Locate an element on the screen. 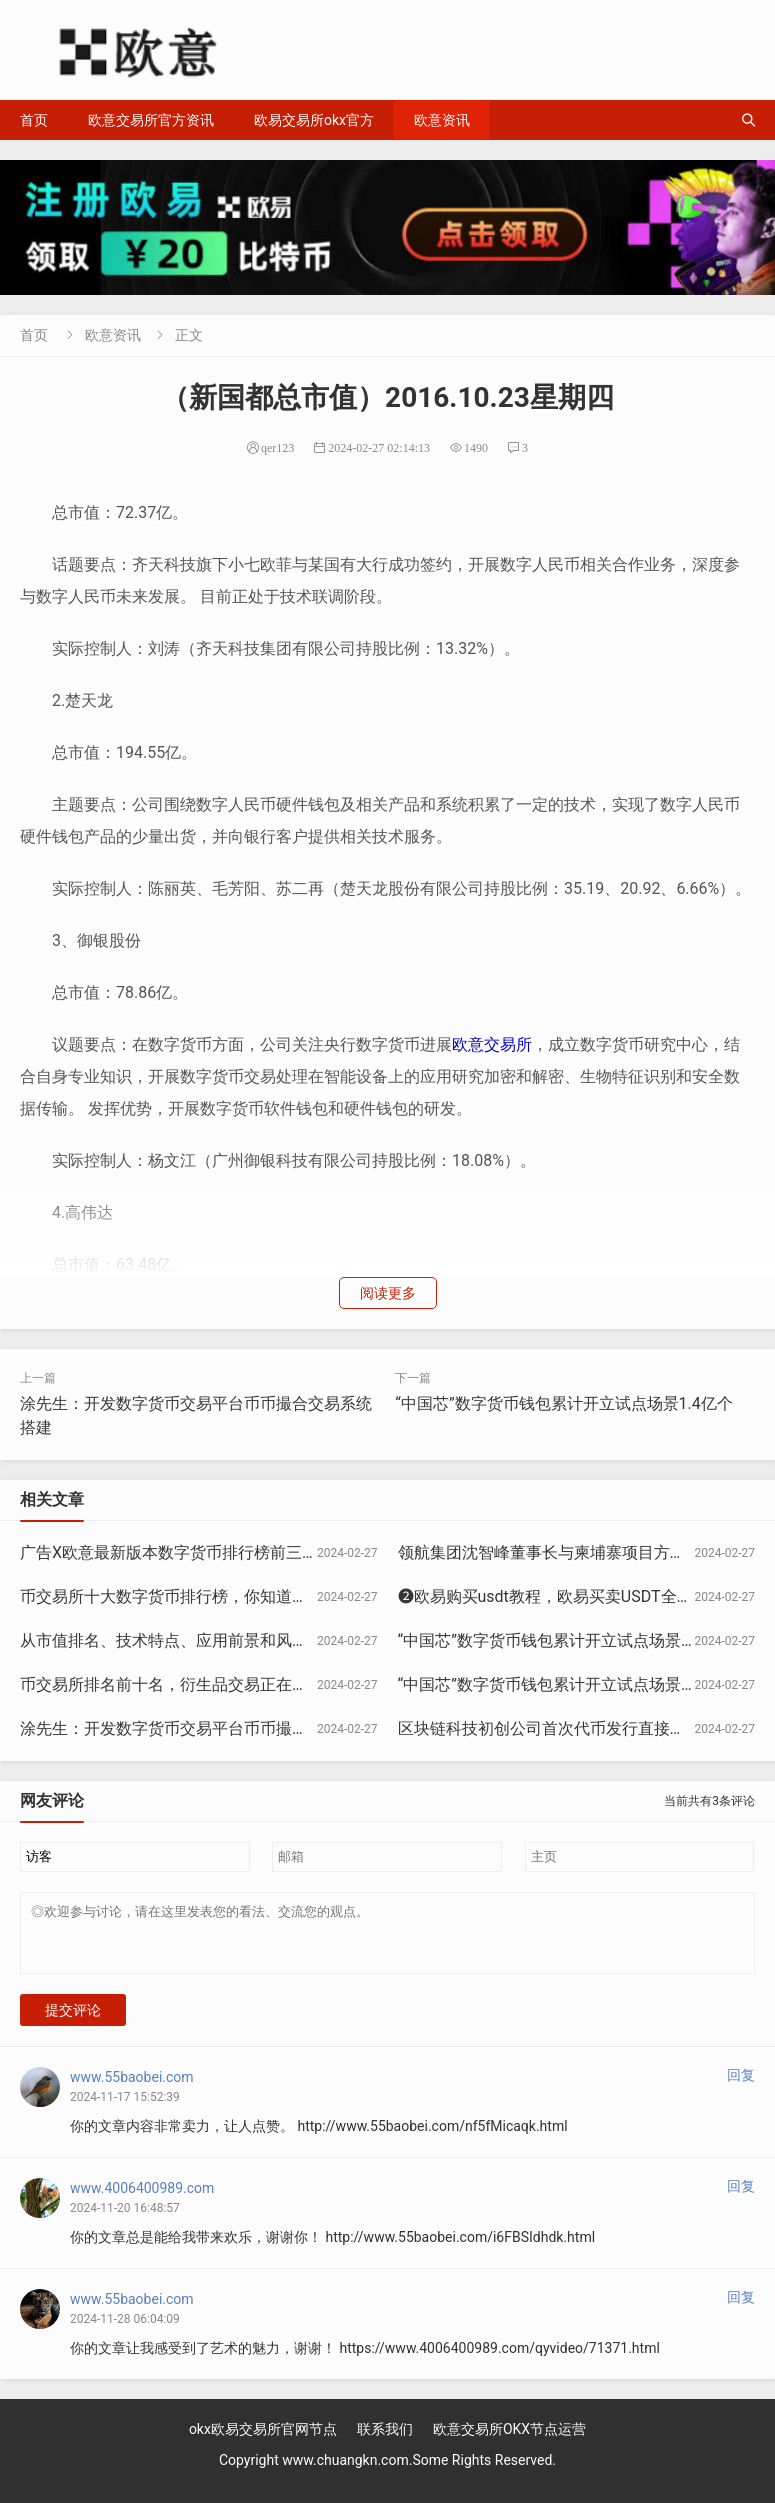 The height and width of the screenshot is (2503, 775). 欧意交易所官方资讯 is located at coordinates (151, 120).